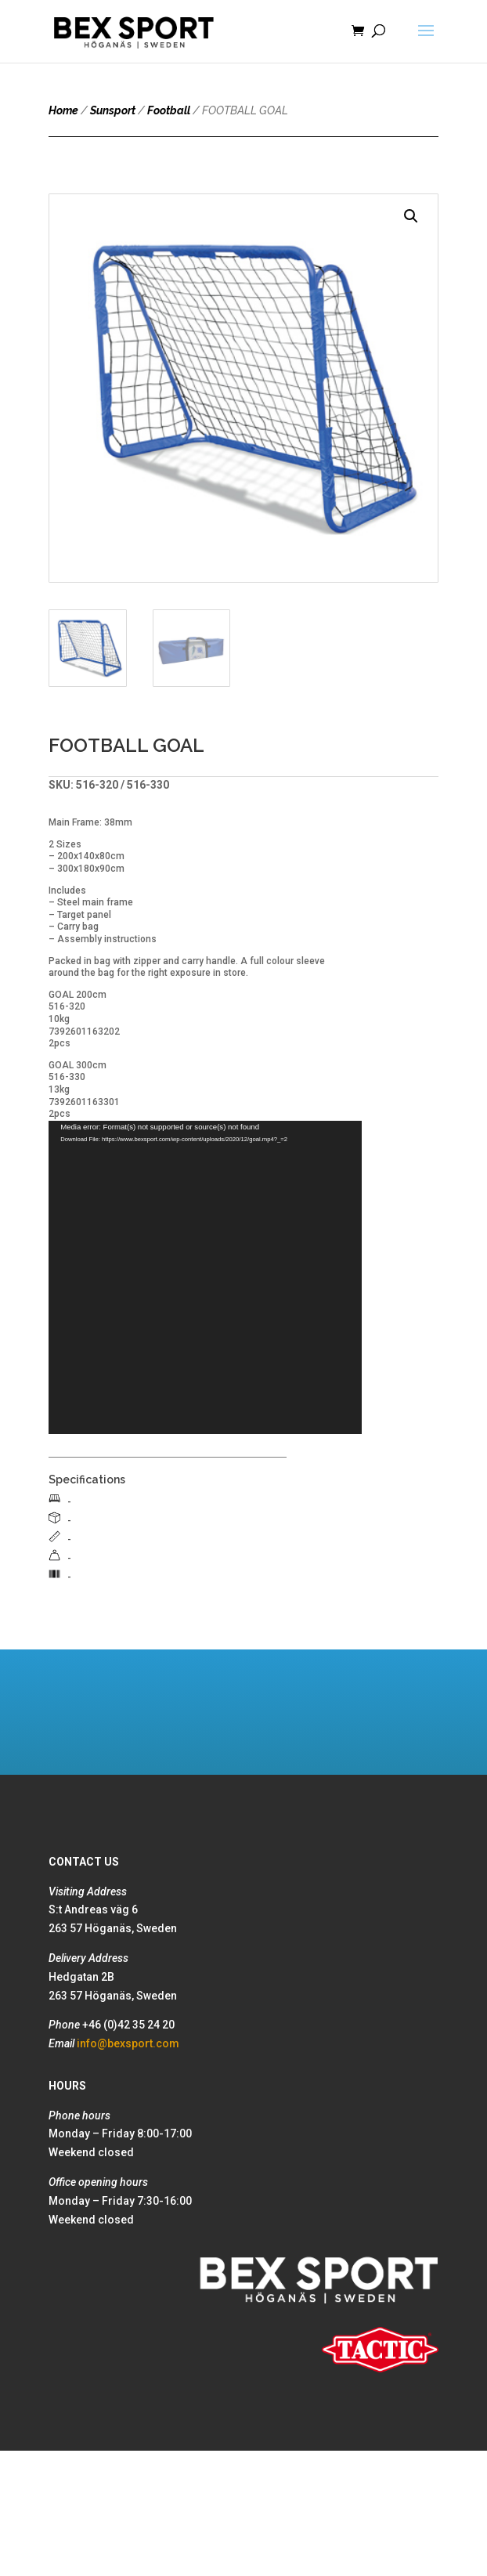  Describe the element at coordinates (63, 110) in the screenshot. I see `Home` at that location.